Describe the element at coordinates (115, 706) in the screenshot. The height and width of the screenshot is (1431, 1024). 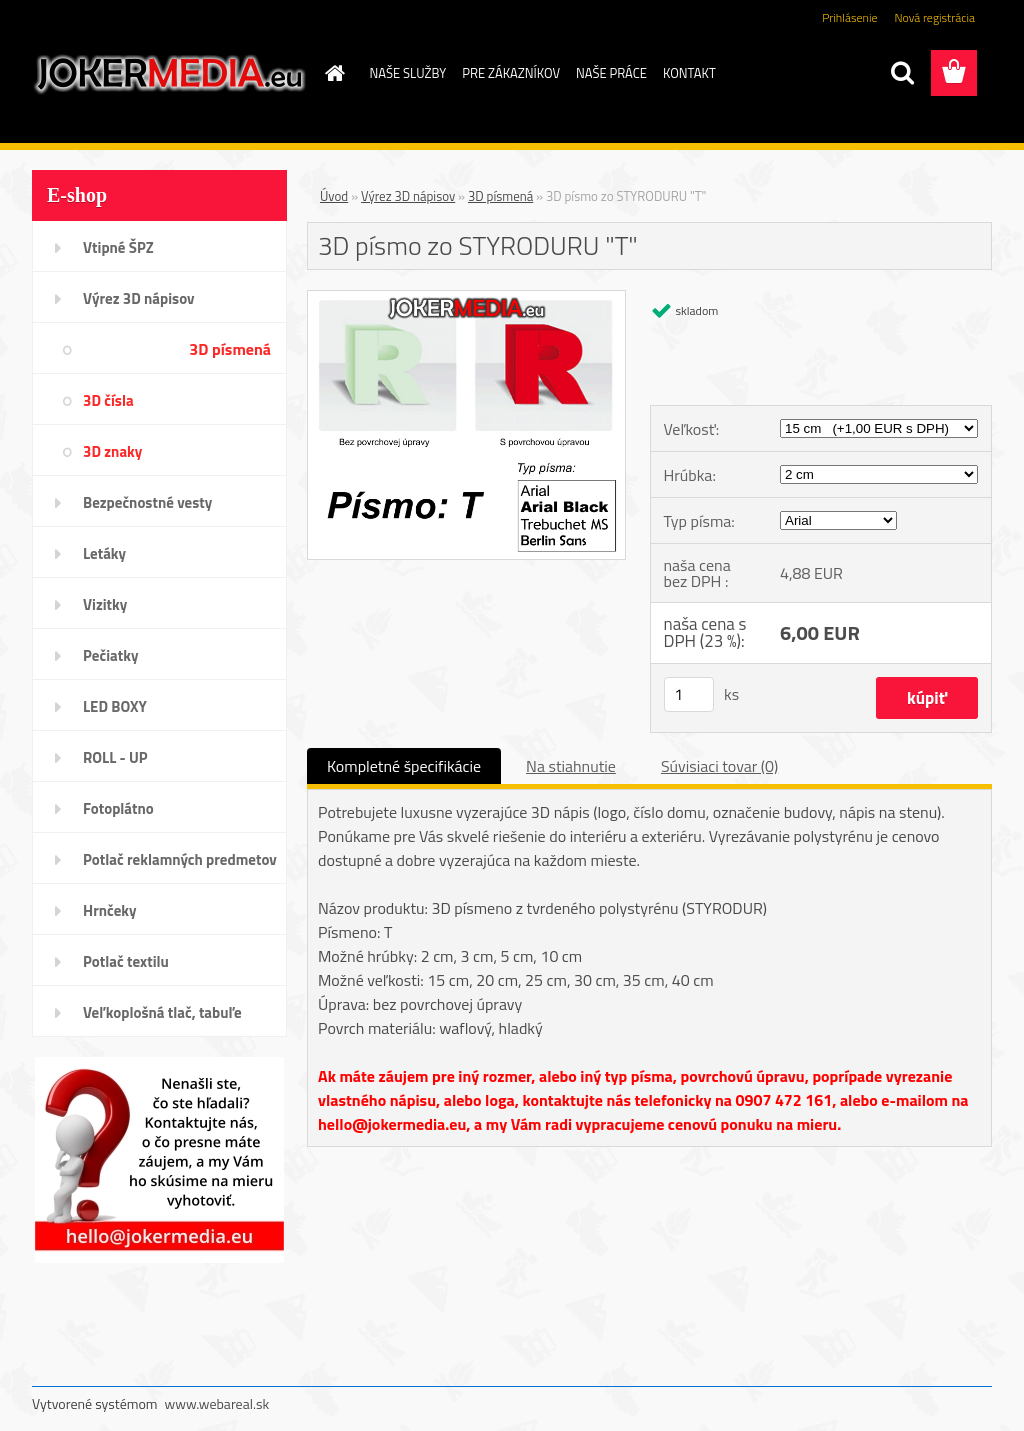
I see `LED BOXY` at that location.